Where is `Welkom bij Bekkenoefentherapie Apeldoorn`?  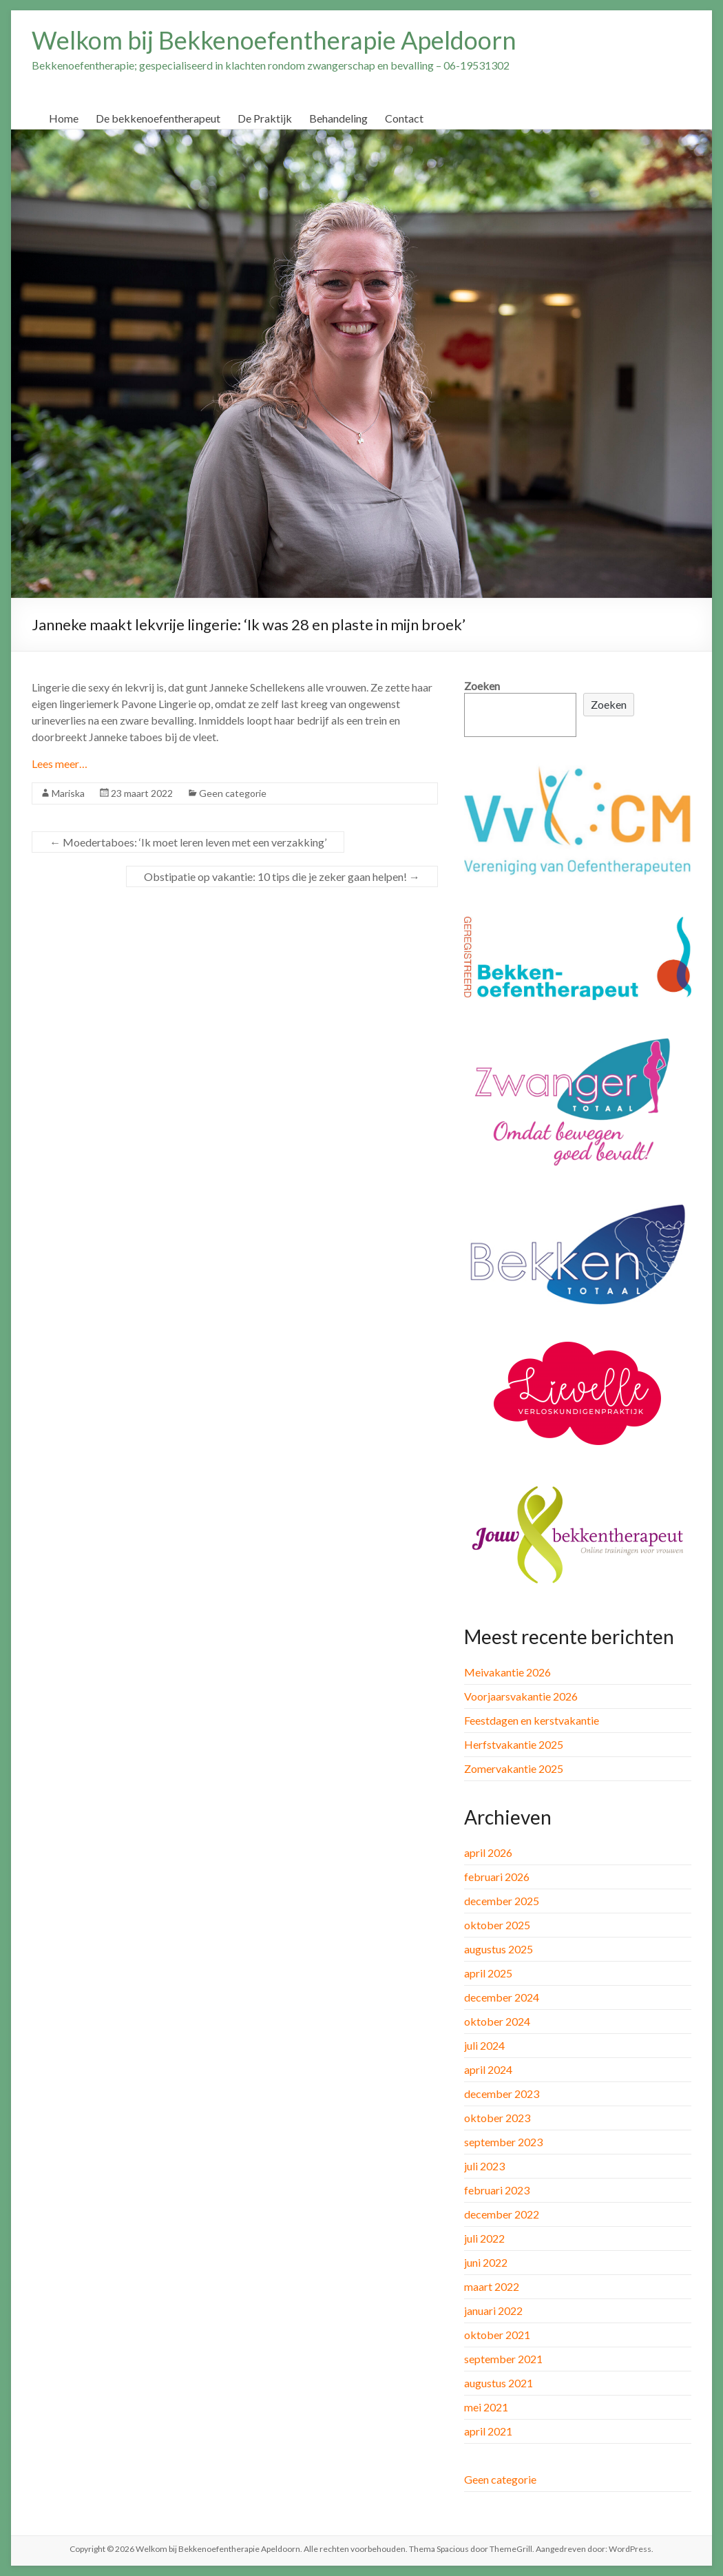
Welkom bij Bekkenoefentherapie Apeldoorn is located at coordinates (274, 40).